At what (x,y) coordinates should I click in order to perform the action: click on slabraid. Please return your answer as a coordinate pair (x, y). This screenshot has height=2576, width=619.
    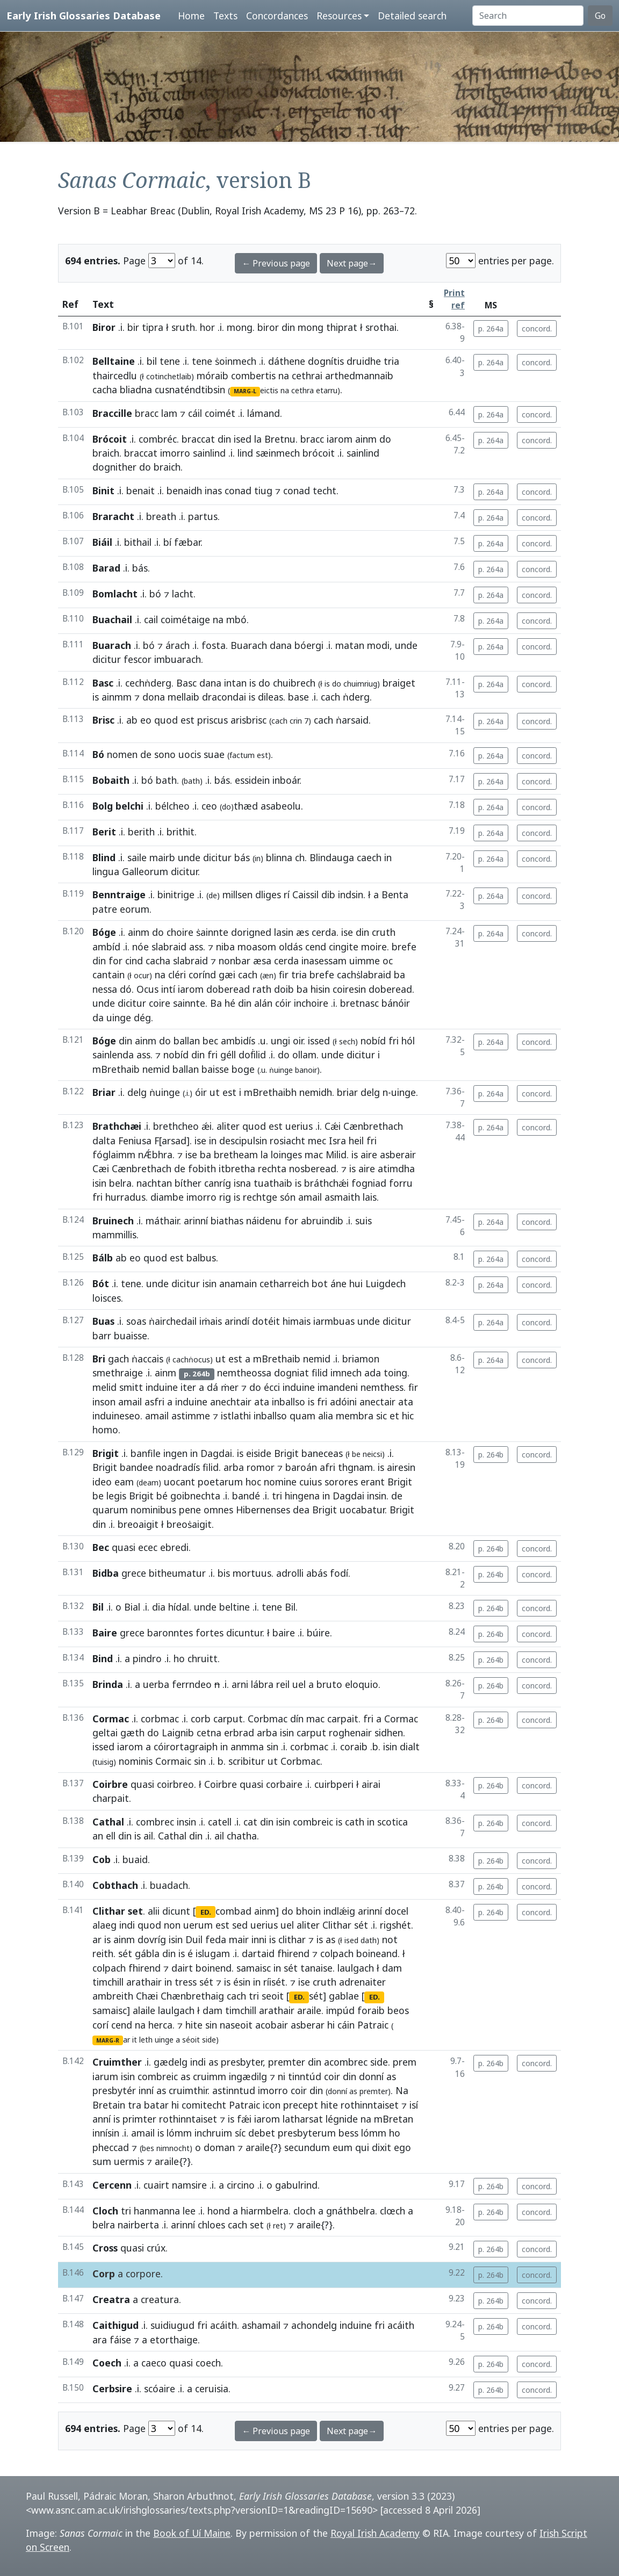
    Looking at the image, I should click on (169, 946).